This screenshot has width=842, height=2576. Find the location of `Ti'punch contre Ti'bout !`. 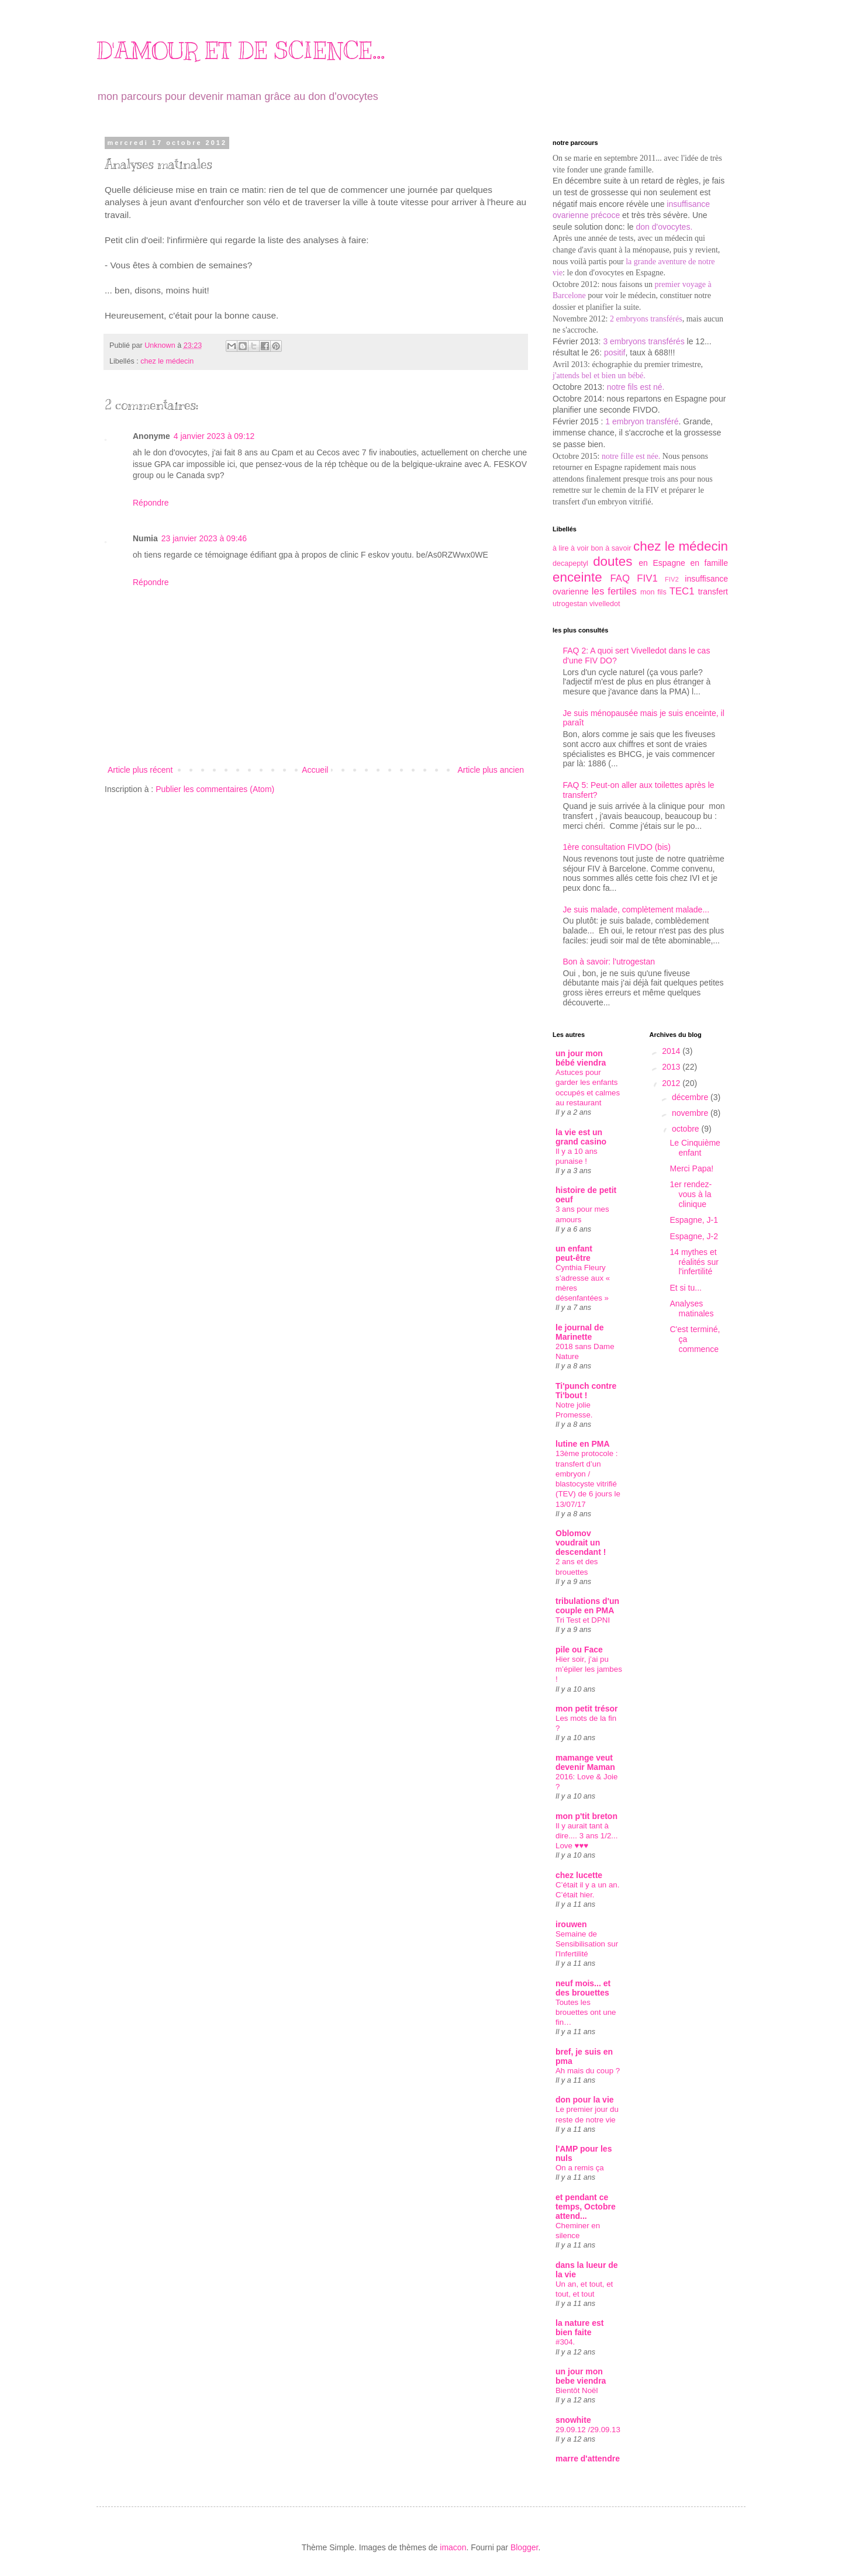

Ti'punch contre Ti'bout ! is located at coordinates (585, 1390).